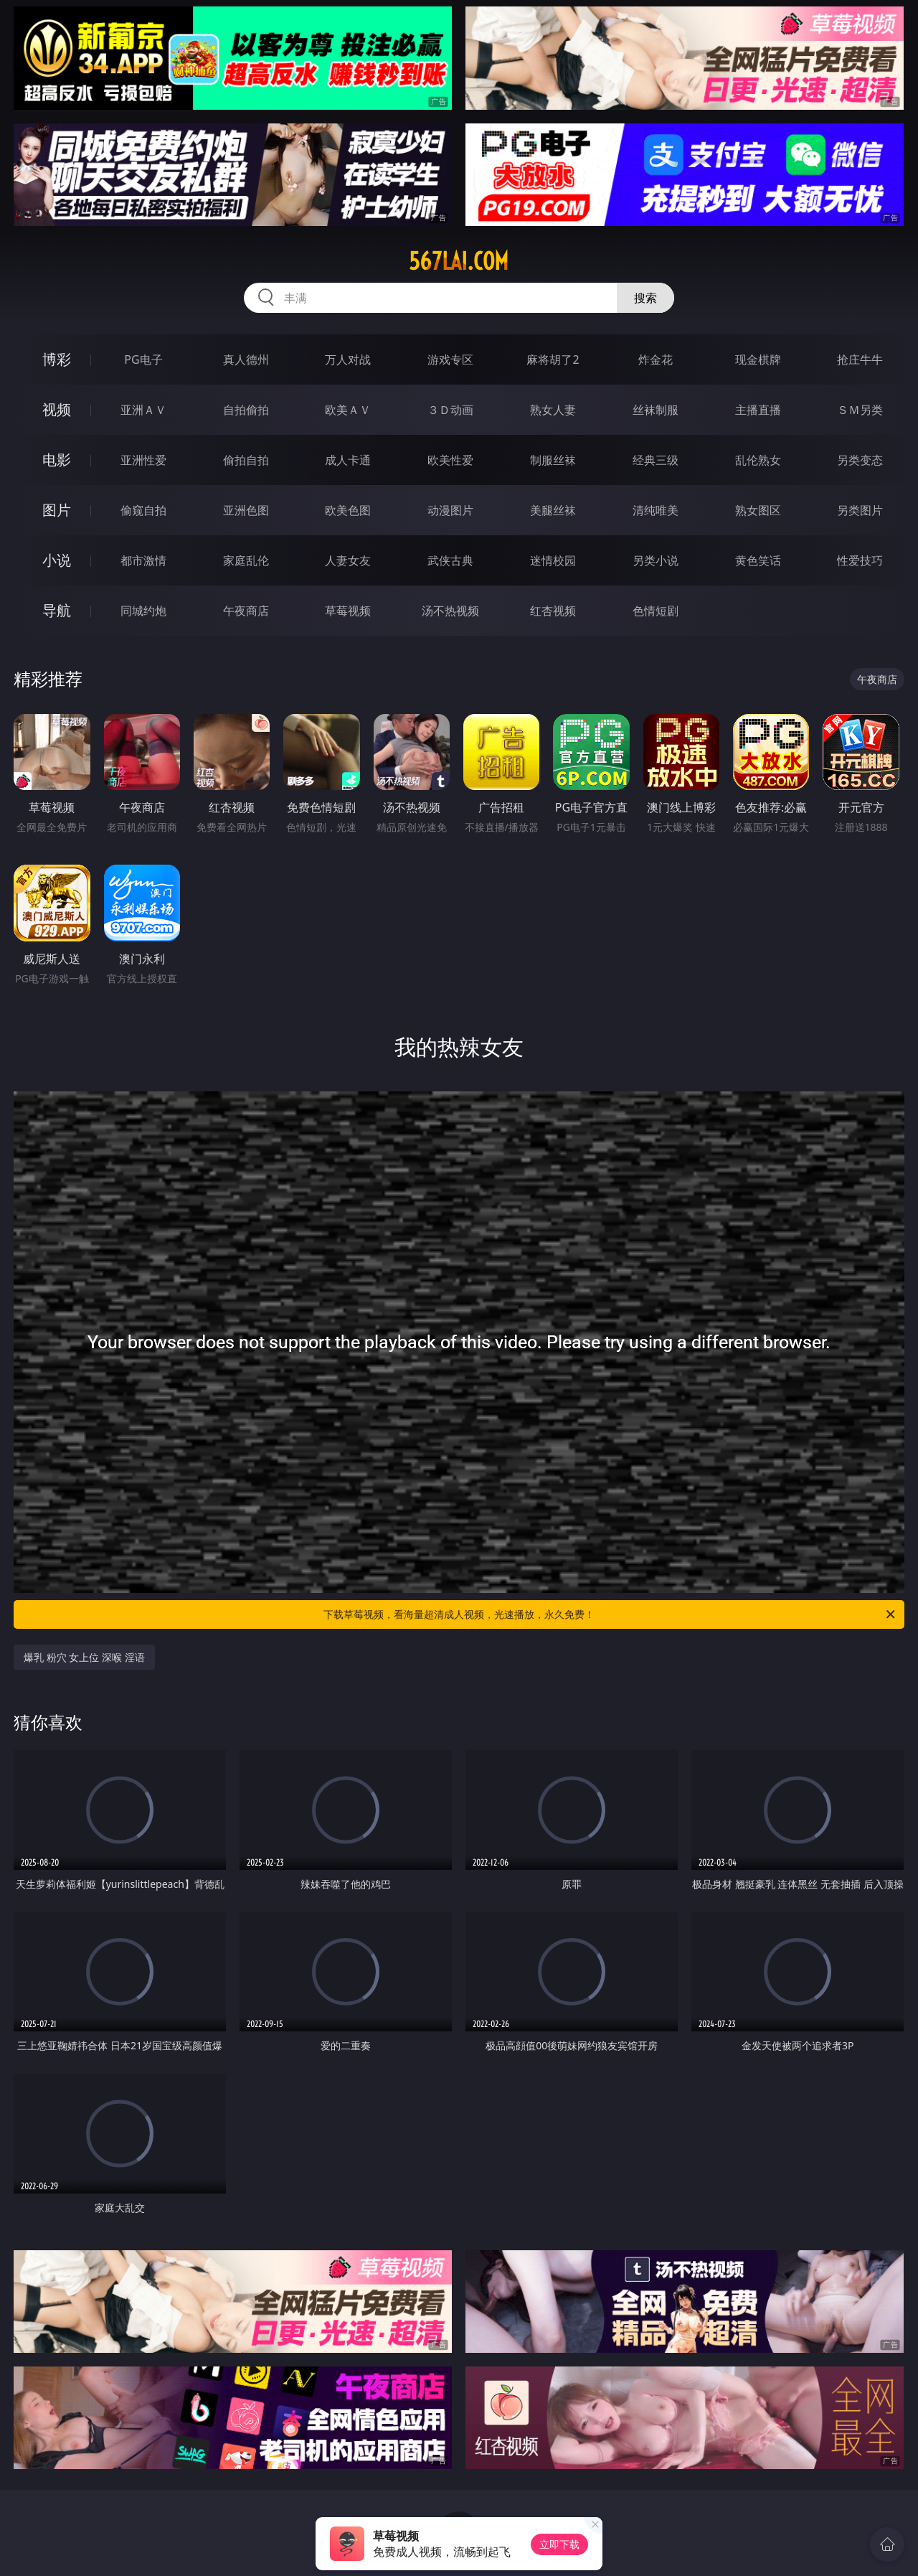 This screenshot has width=918, height=2576. I want to click on 同城约炮, so click(143, 611).